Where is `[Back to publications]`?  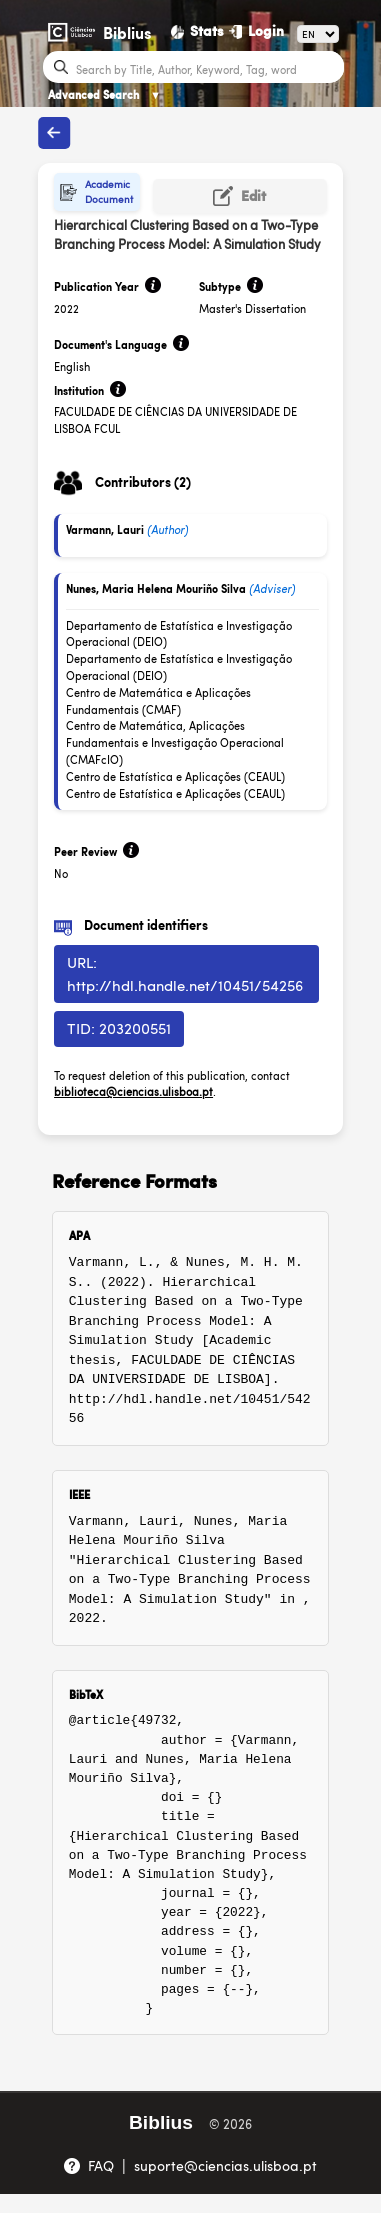 [Back to publications] is located at coordinates (54, 133).